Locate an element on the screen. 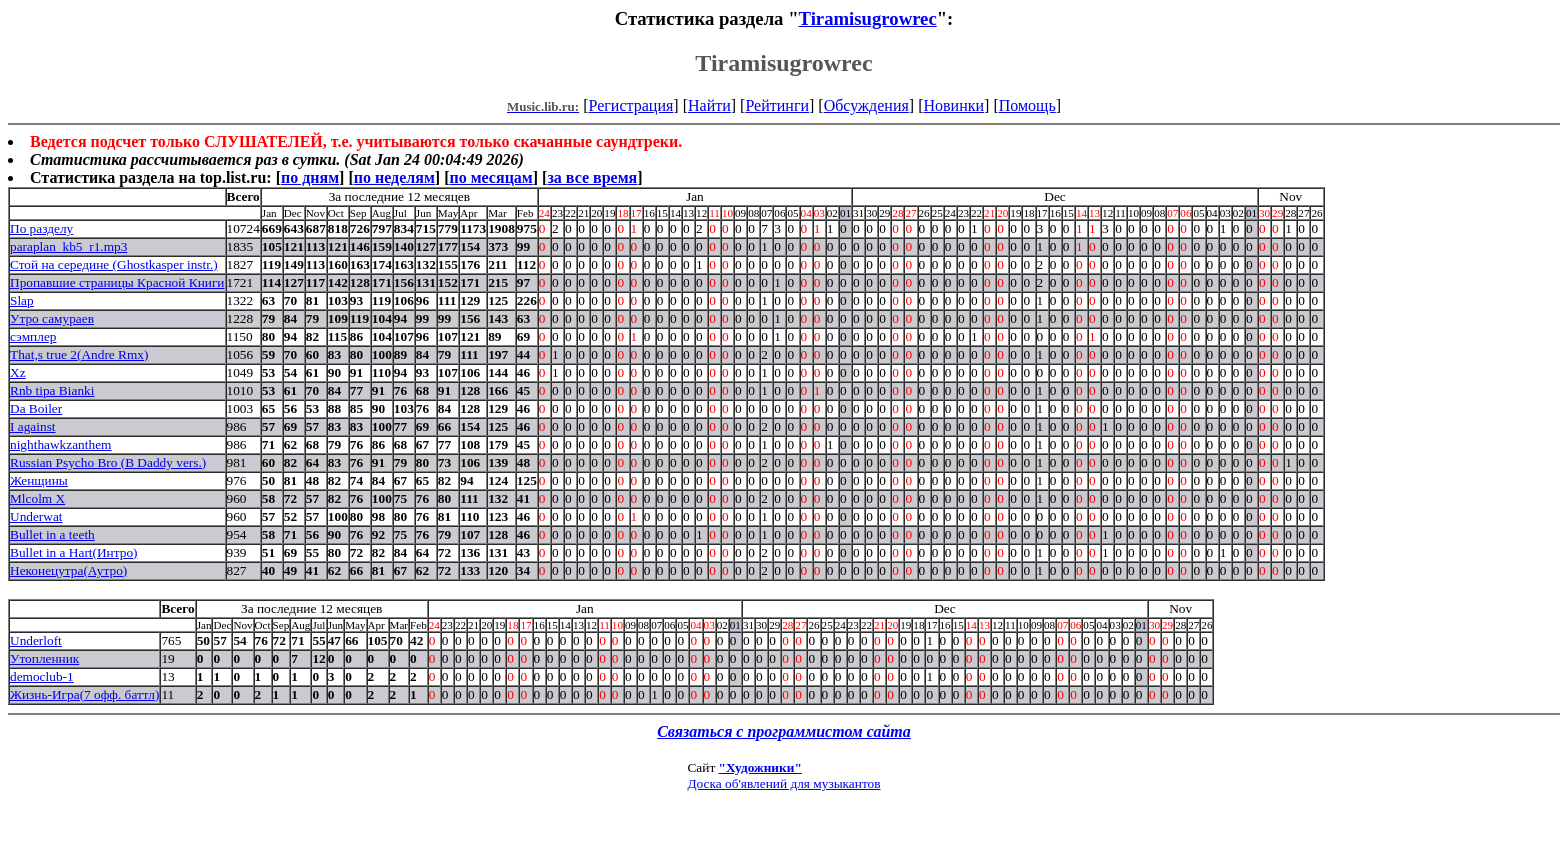  Bullet in a teeth is located at coordinates (52, 534).